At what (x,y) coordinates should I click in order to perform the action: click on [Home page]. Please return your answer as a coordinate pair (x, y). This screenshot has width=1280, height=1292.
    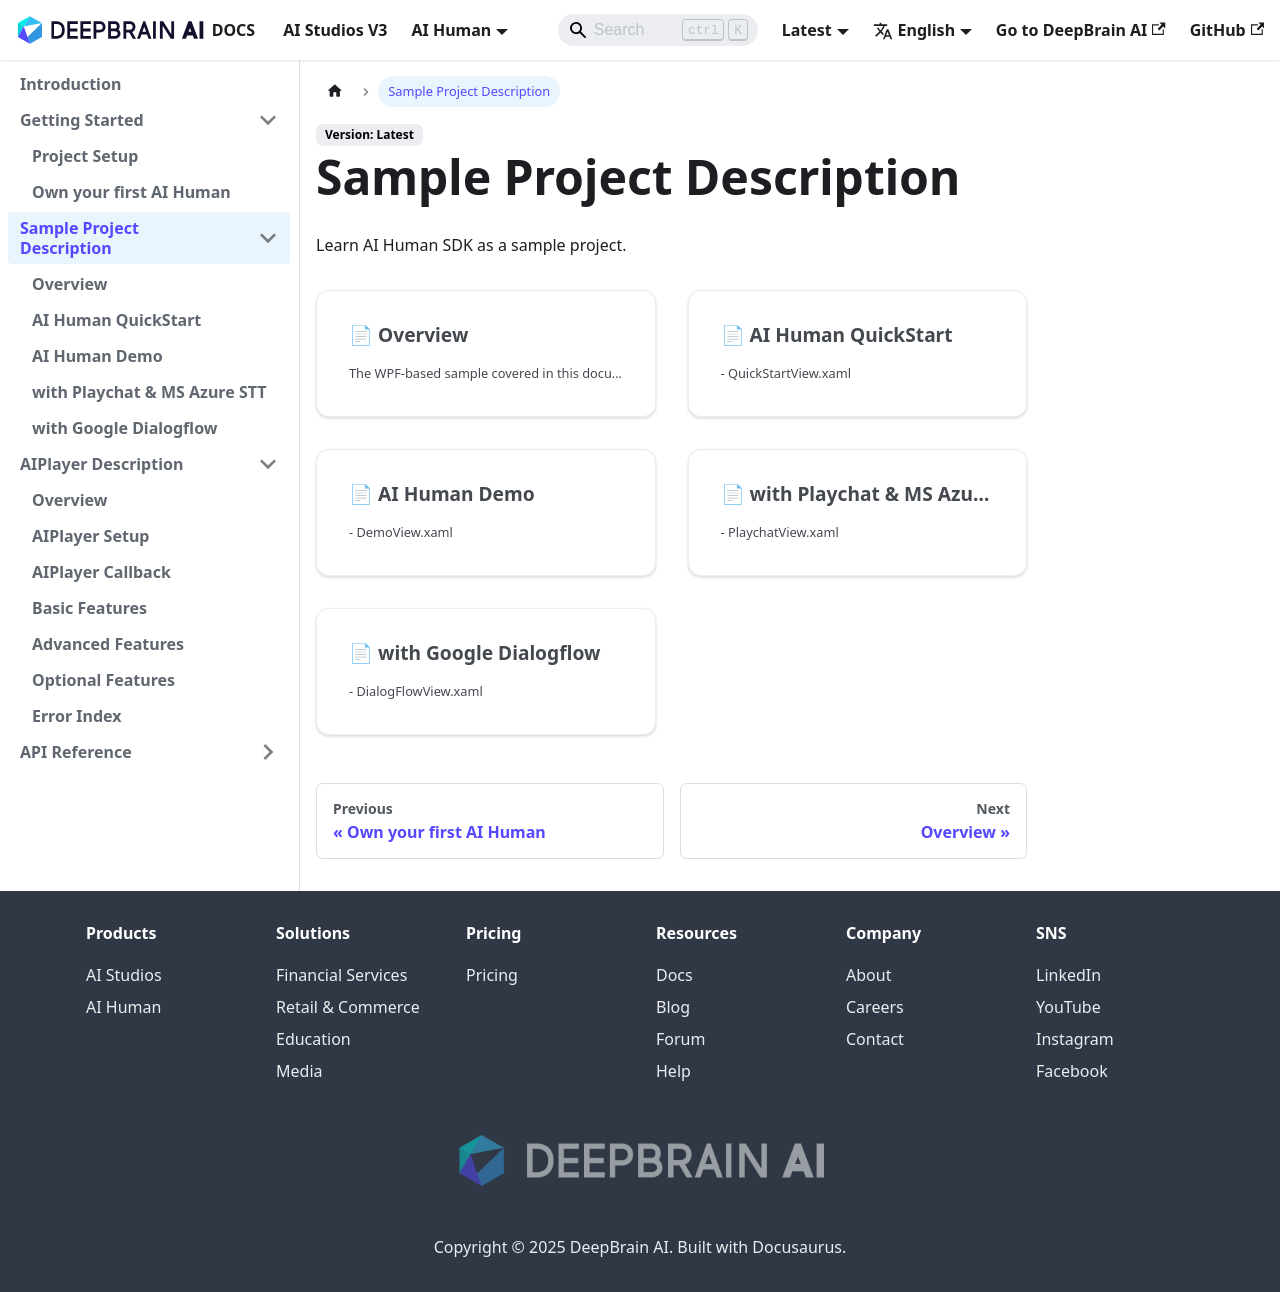
    Looking at the image, I should click on (335, 91).